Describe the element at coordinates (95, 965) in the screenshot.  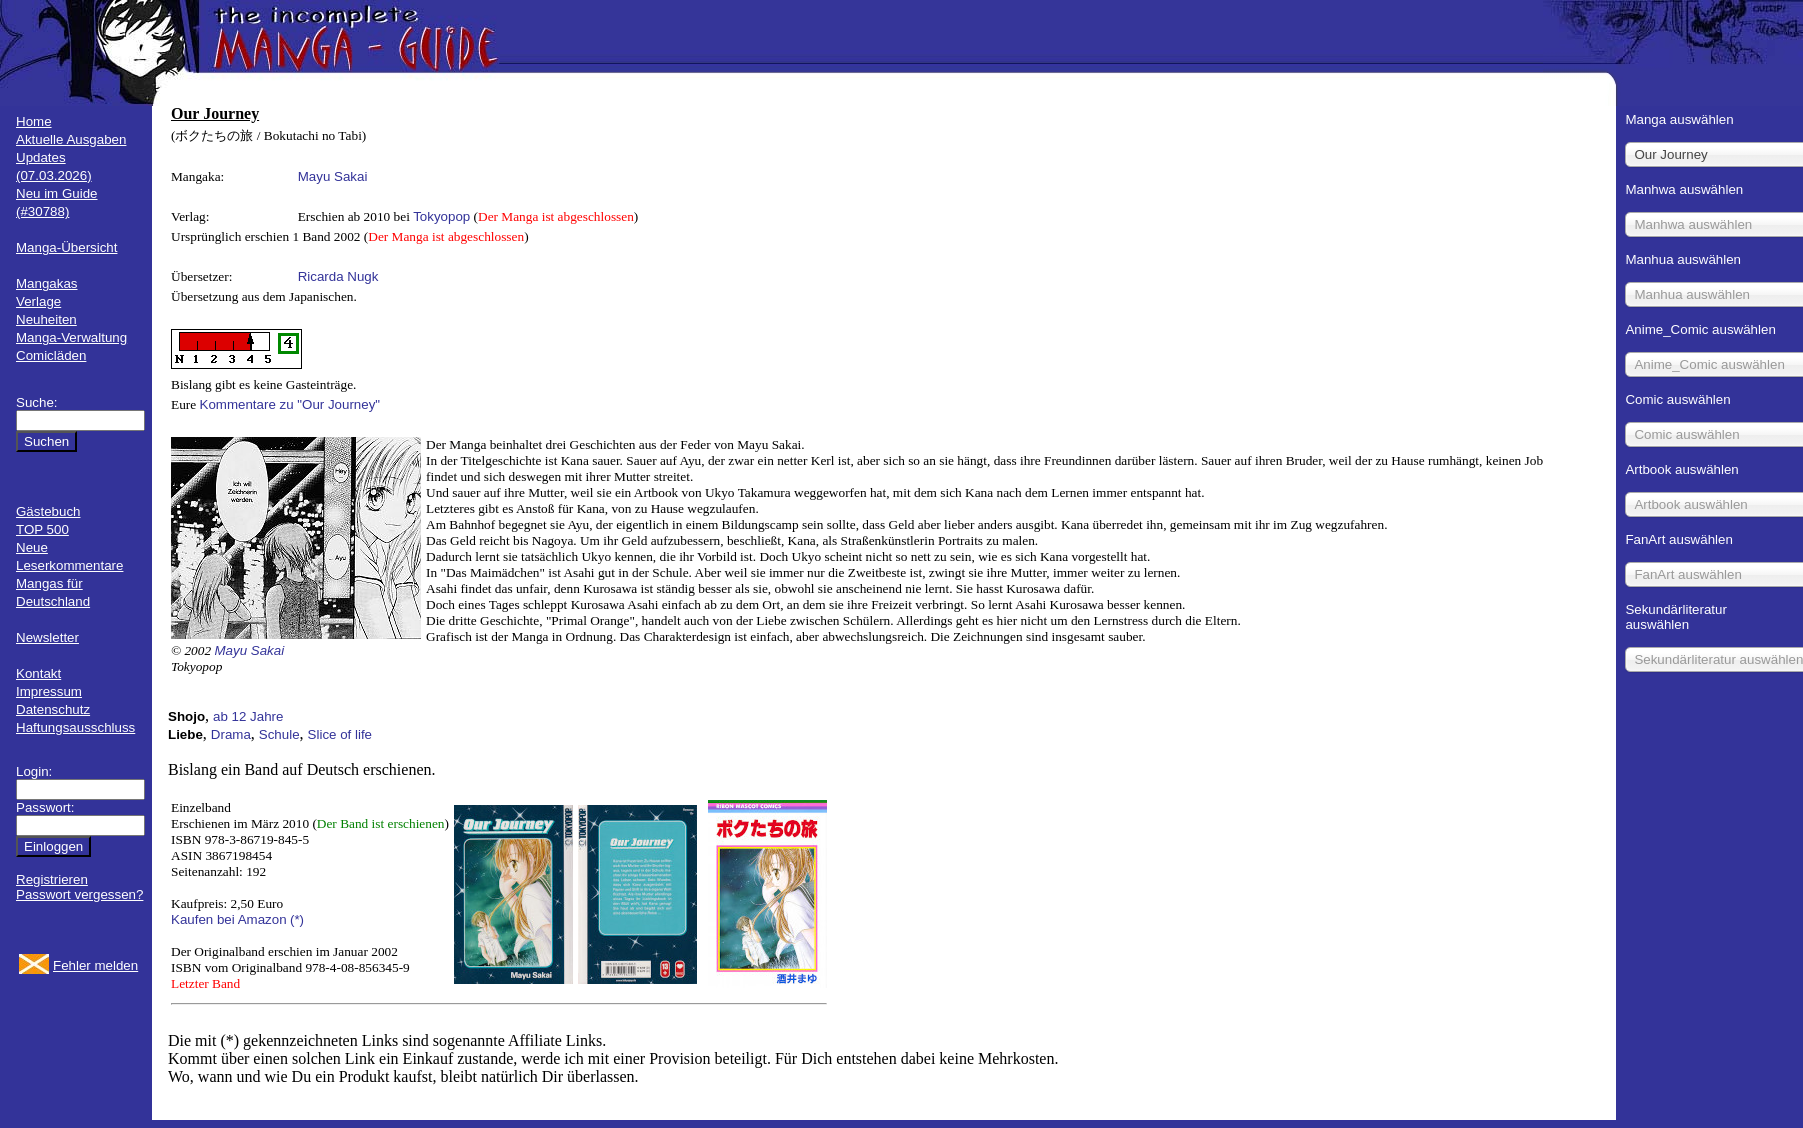
I see `Fehler melden` at that location.